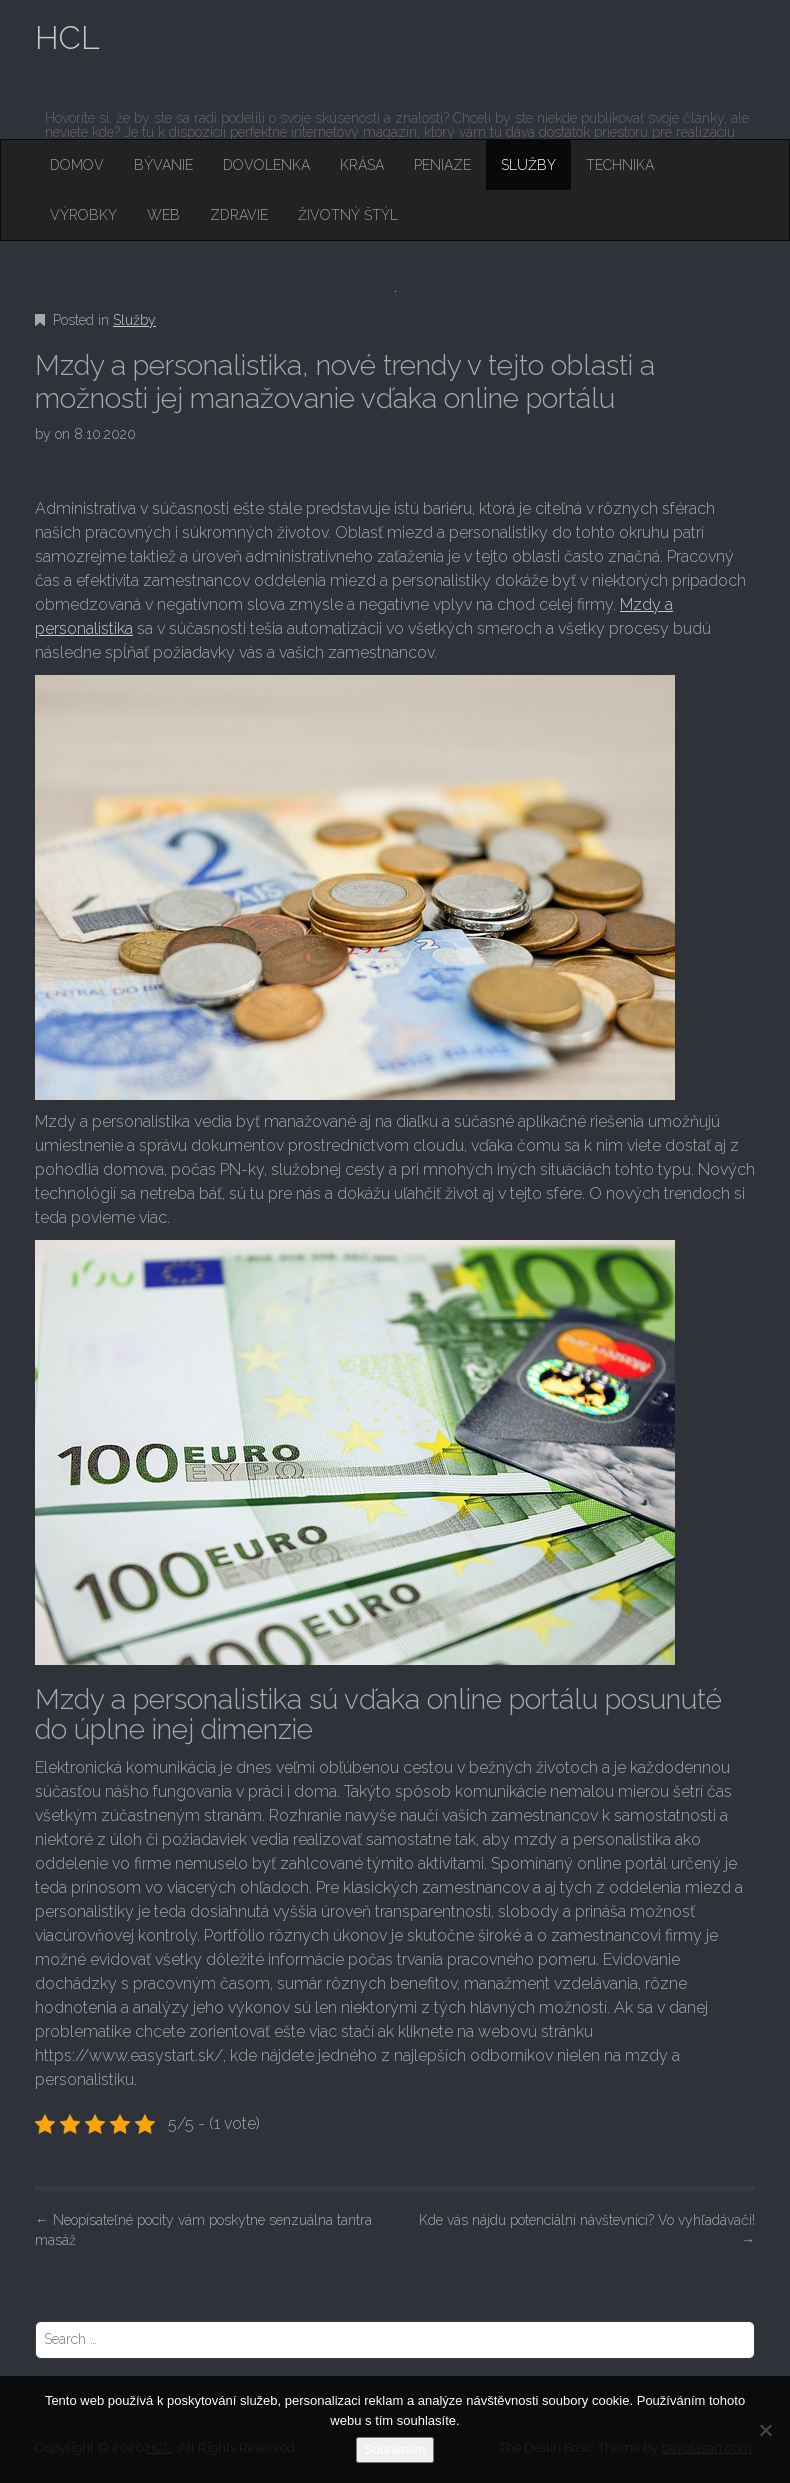 The width and height of the screenshot is (790, 2483). I want to click on Životný štýl, so click(348, 215).